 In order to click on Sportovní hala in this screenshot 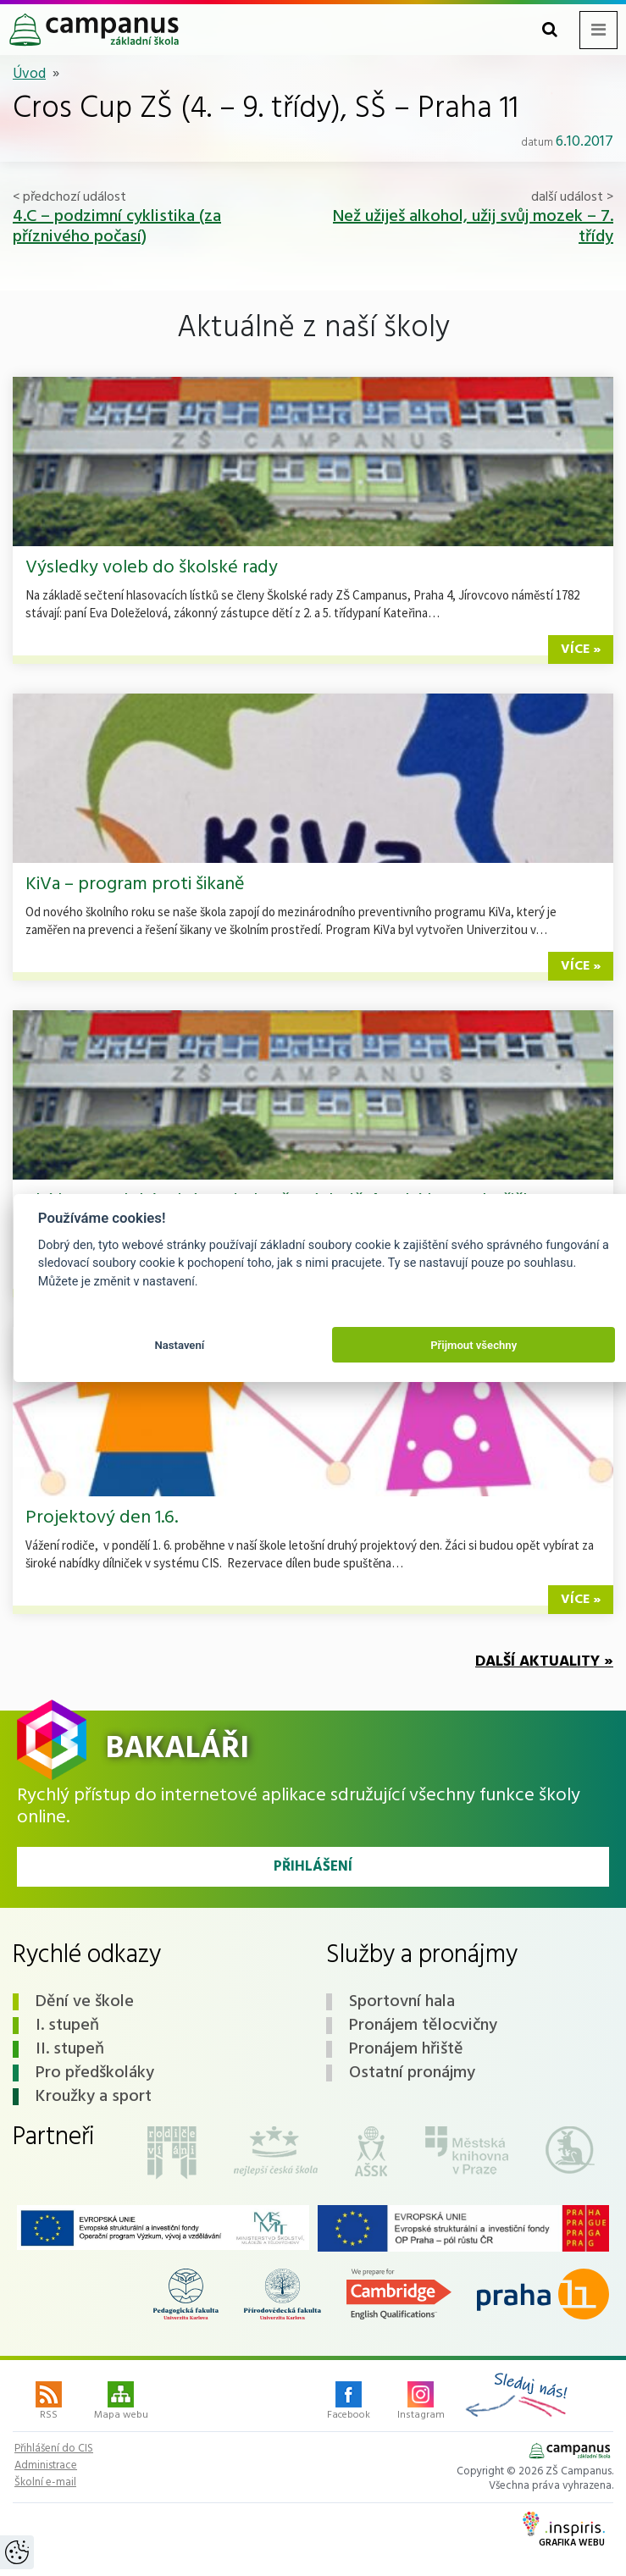, I will do `click(402, 2001)`.